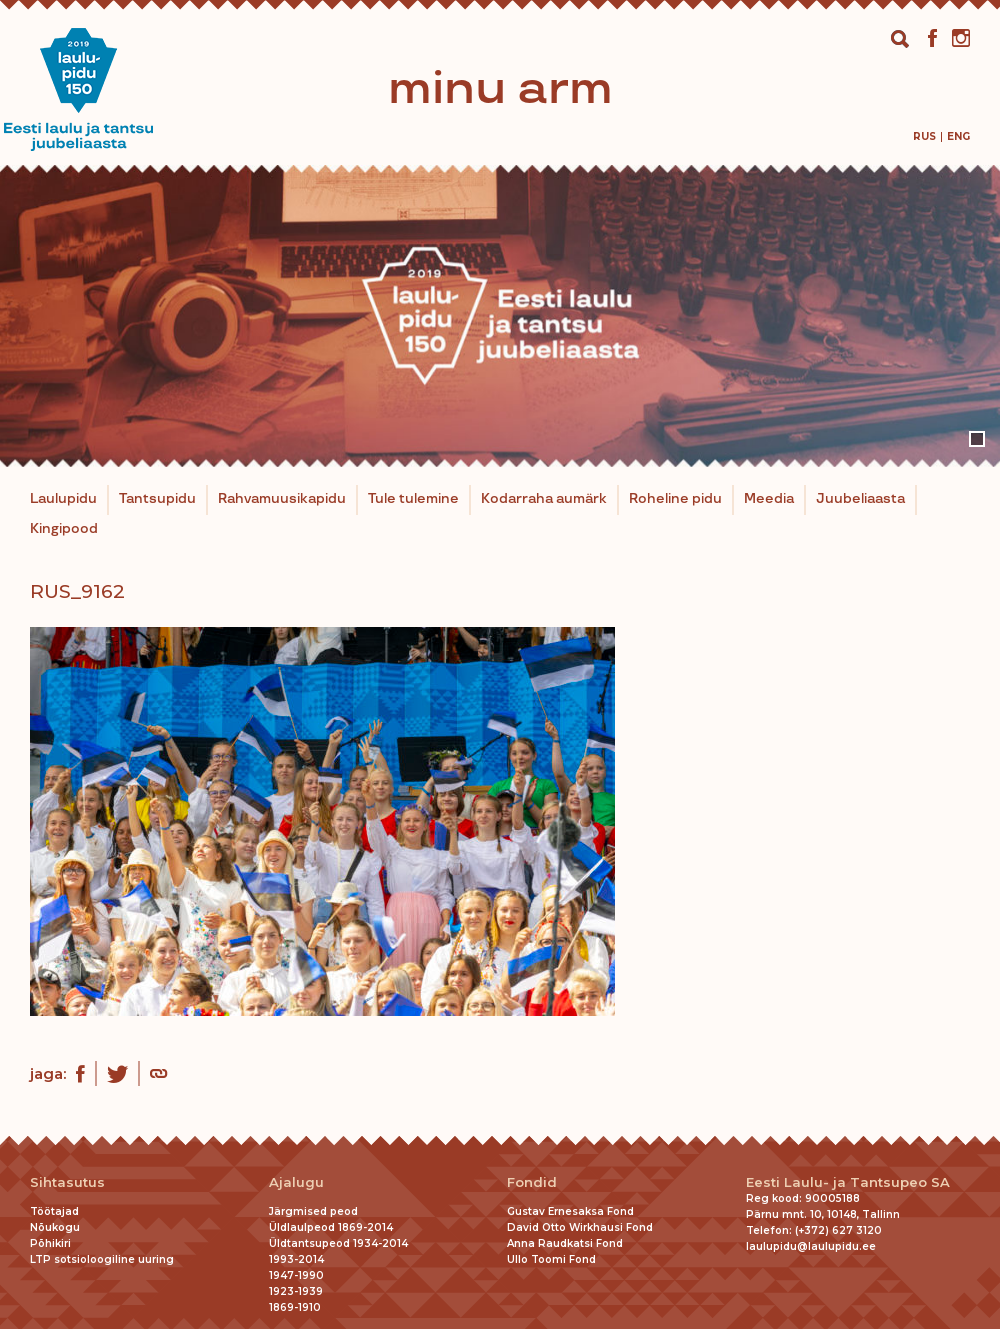 The width and height of the screenshot is (1000, 1329). I want to click on Ullo Toomi Fond, so click(551, 1259).